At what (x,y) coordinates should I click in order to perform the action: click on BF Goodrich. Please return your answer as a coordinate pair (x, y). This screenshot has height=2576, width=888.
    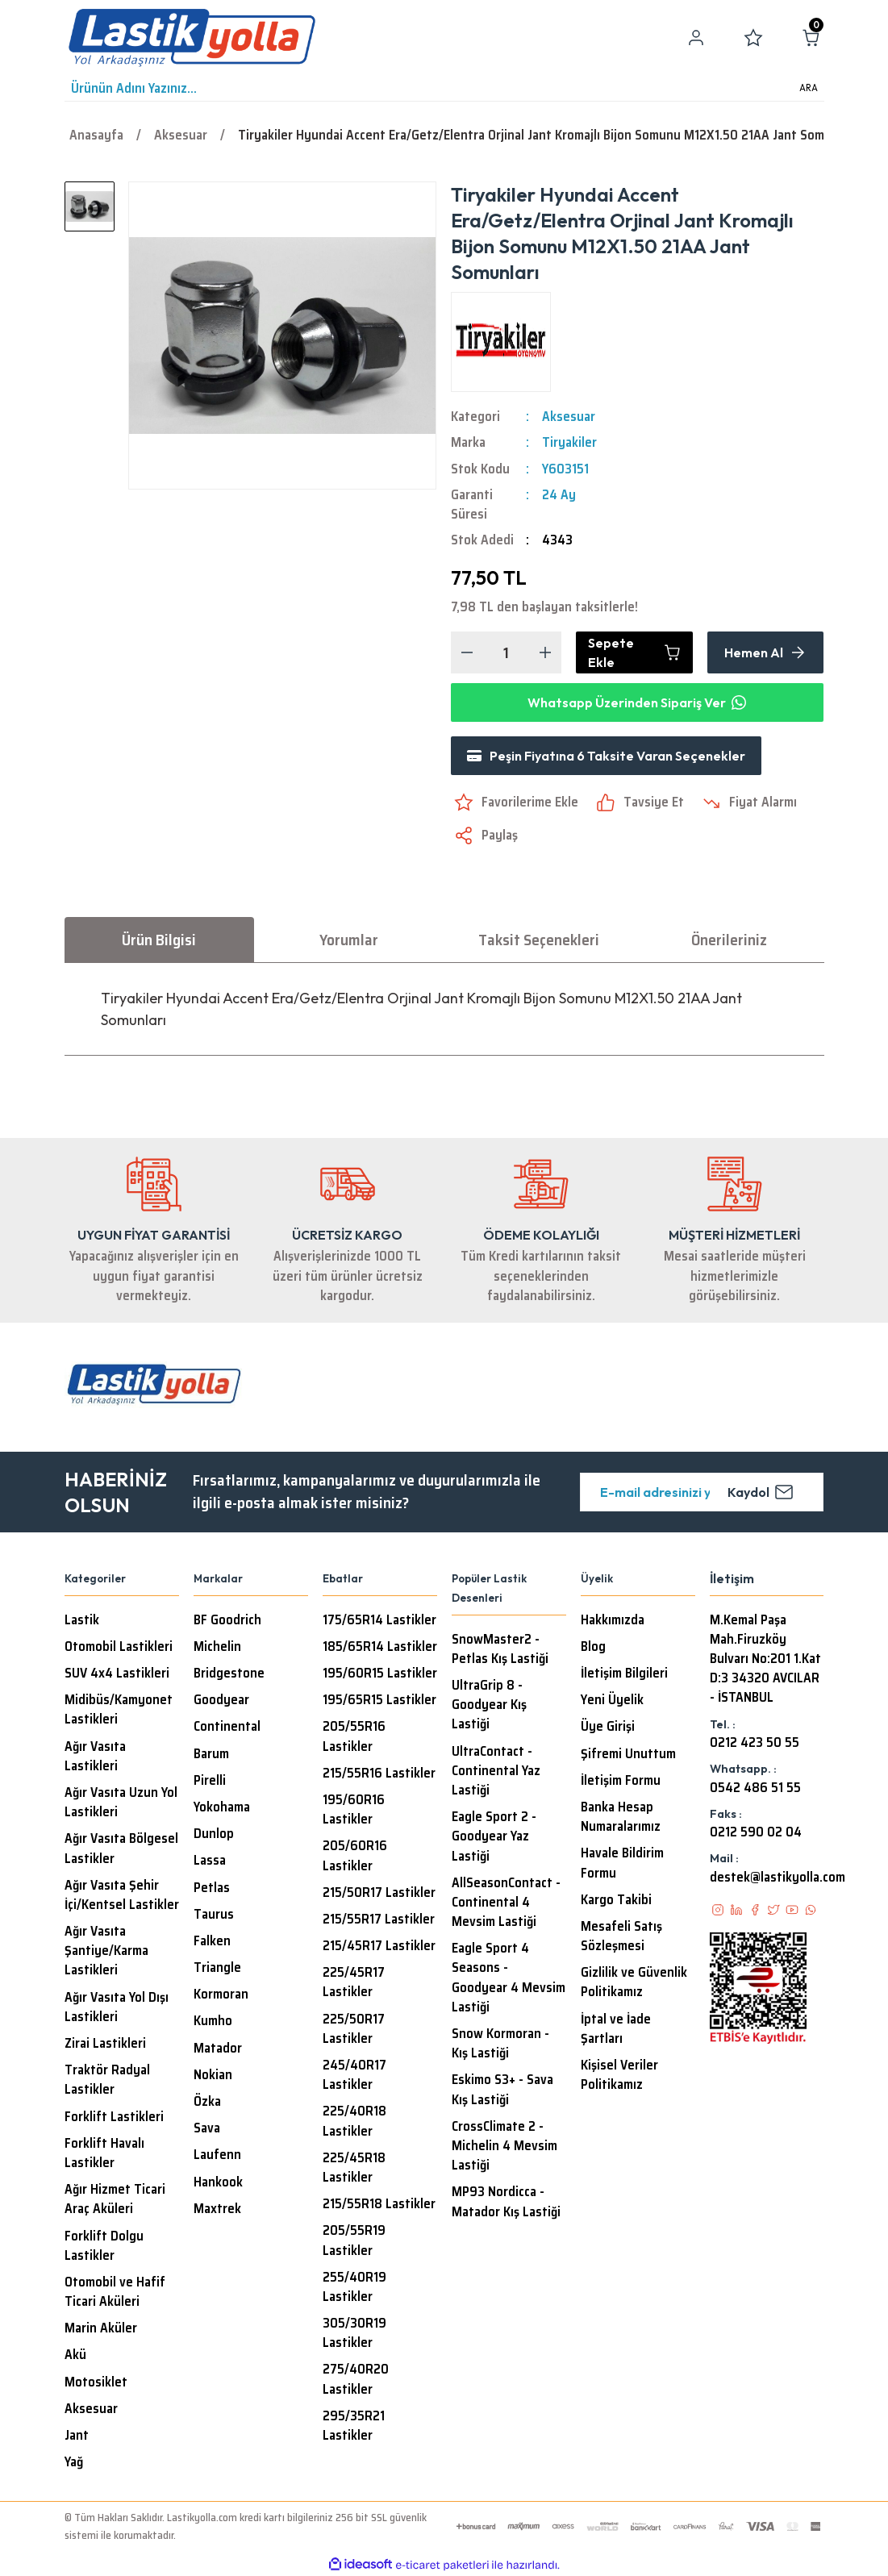
    Looking at the image, I should click on (227, 1620).